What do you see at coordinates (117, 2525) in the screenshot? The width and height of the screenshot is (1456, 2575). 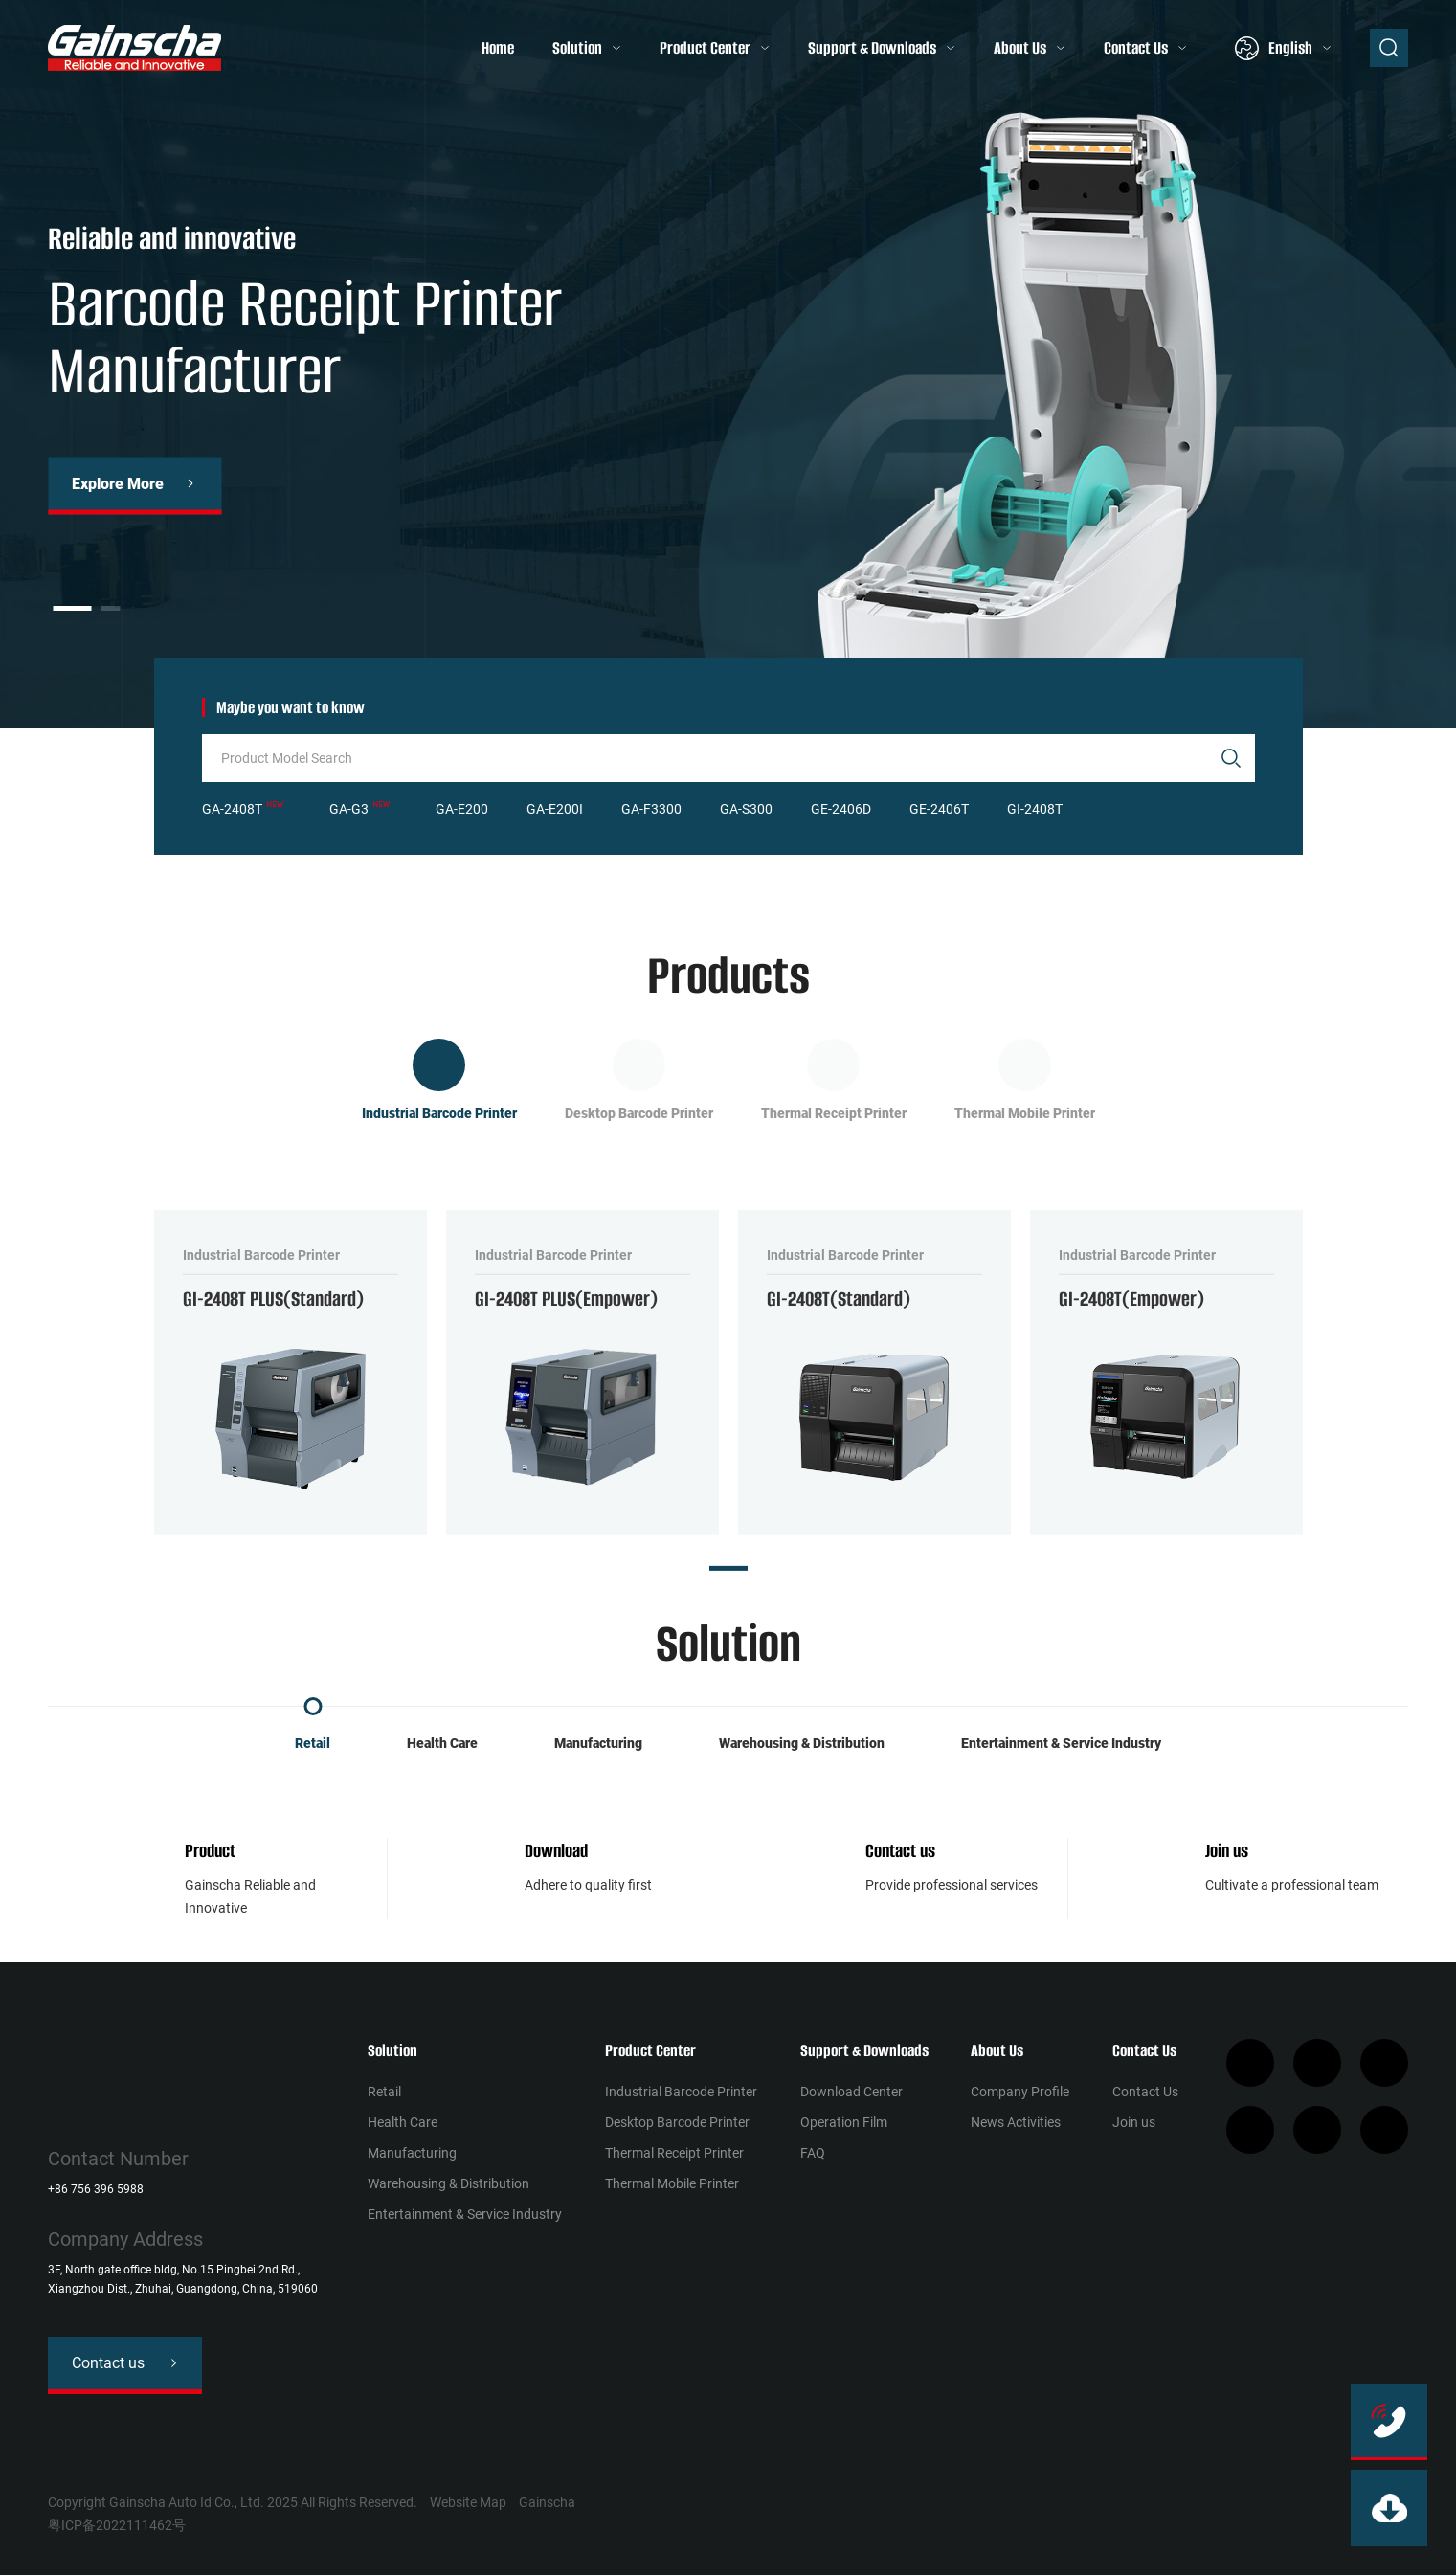 I see `粤ICP备2022111462号` at bounding box center [117, 2525].